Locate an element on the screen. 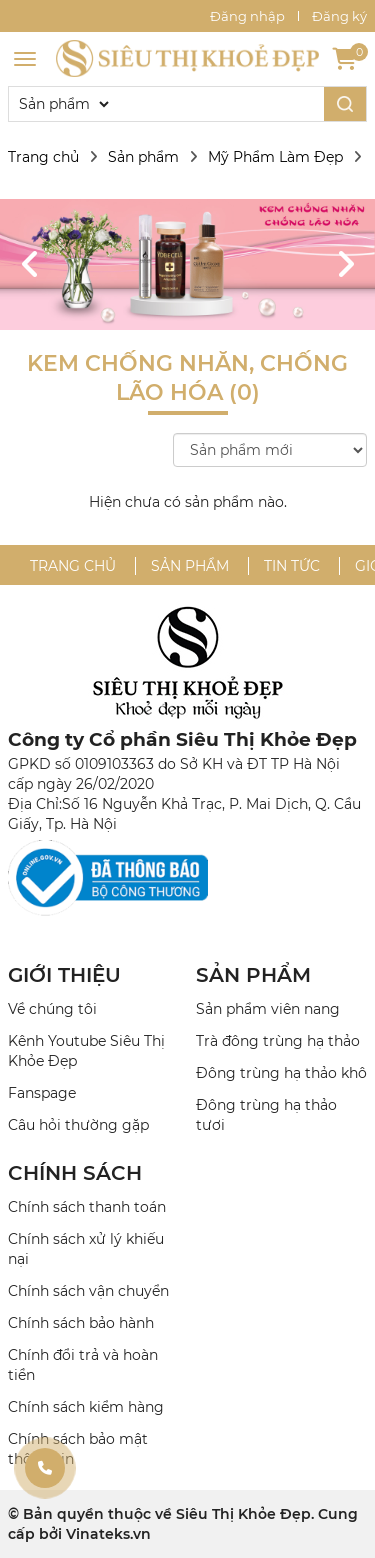 This screenshot has height=1558, width=375. Tin tức is located at coordinates (292, 566).